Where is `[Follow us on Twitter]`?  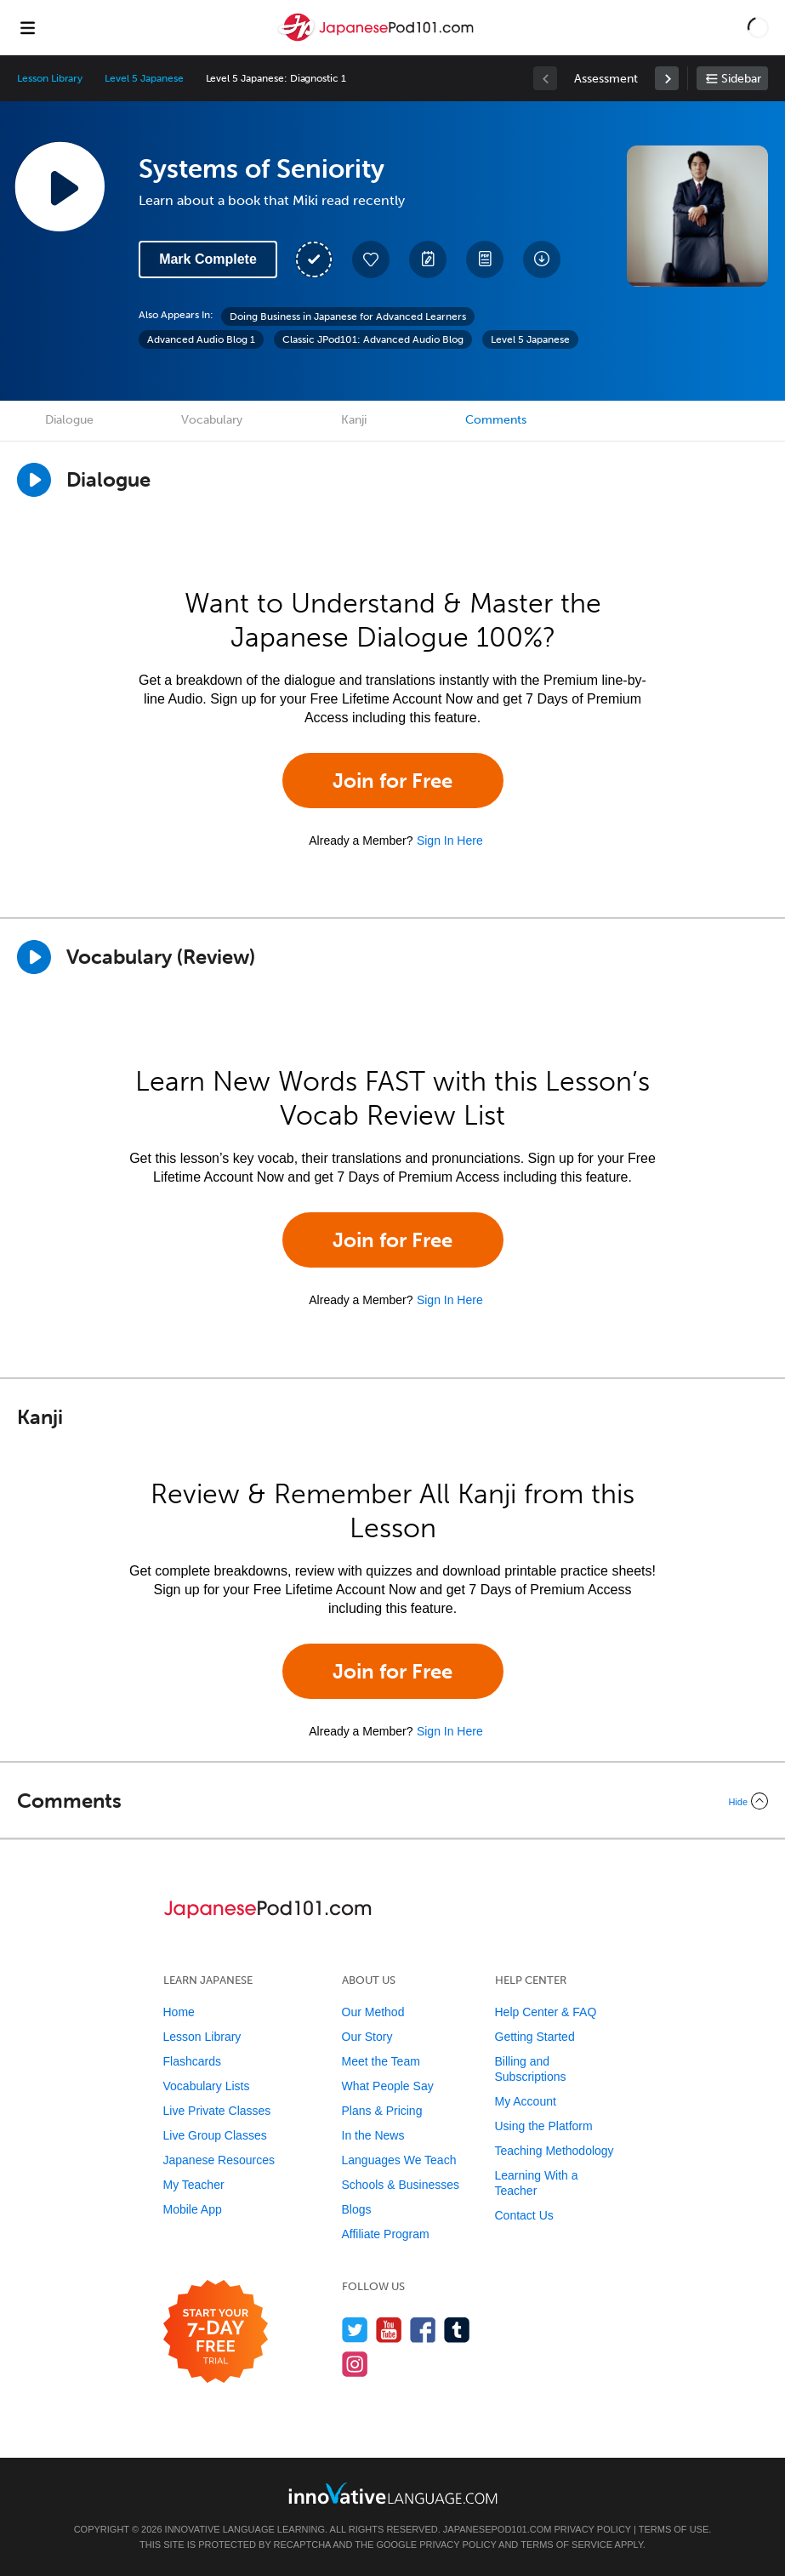
[Follow us on Twitter] is located at coordinates (355, 2330).